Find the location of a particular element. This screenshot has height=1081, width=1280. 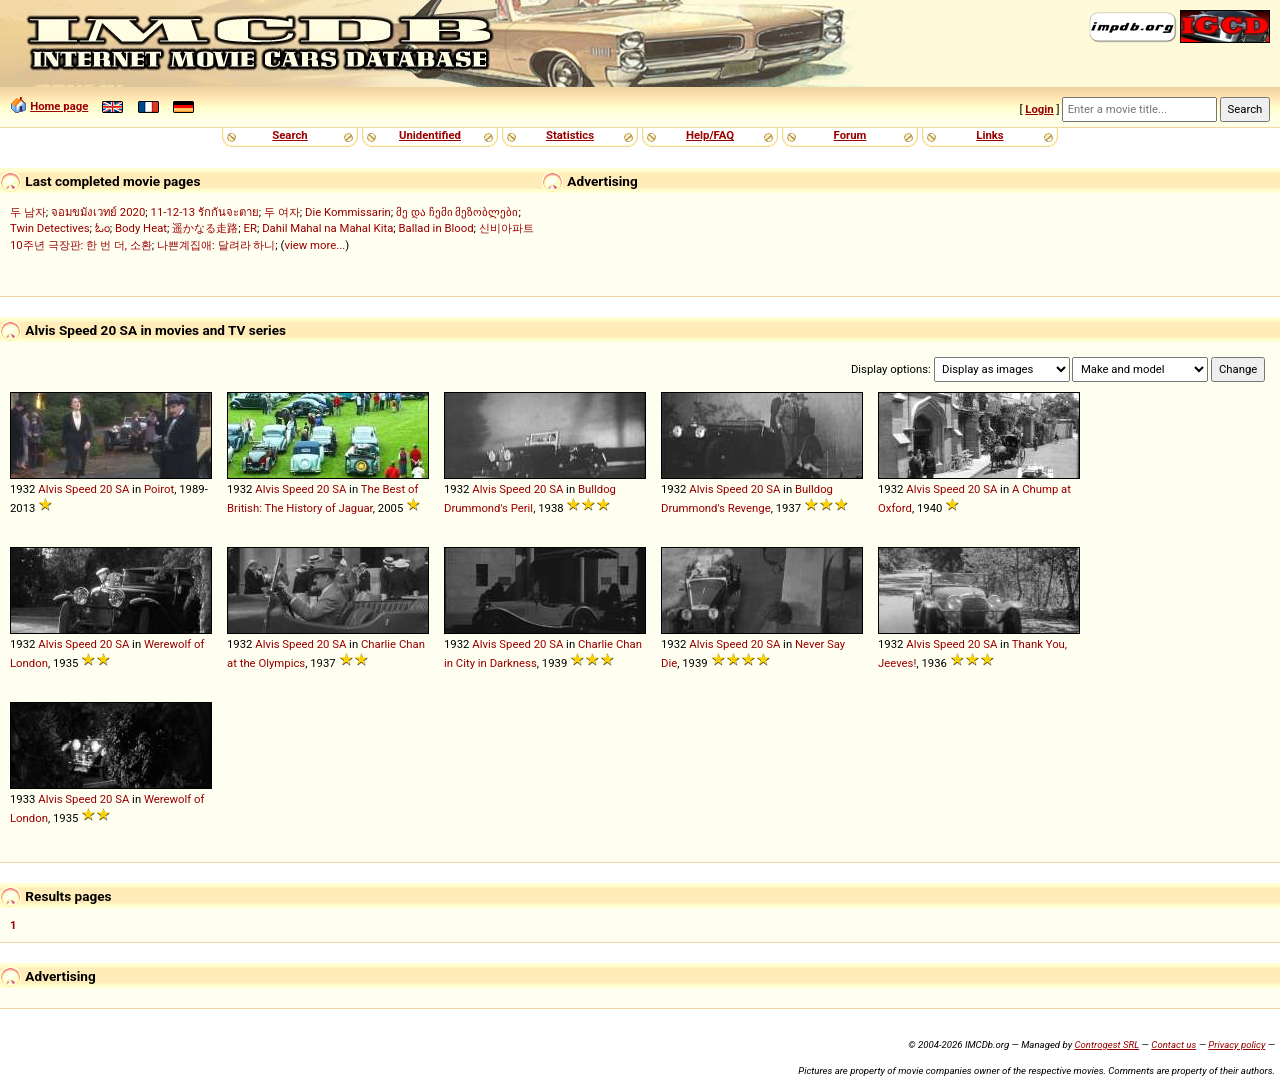

Help/FAQ is located at coordinates (710, 135).